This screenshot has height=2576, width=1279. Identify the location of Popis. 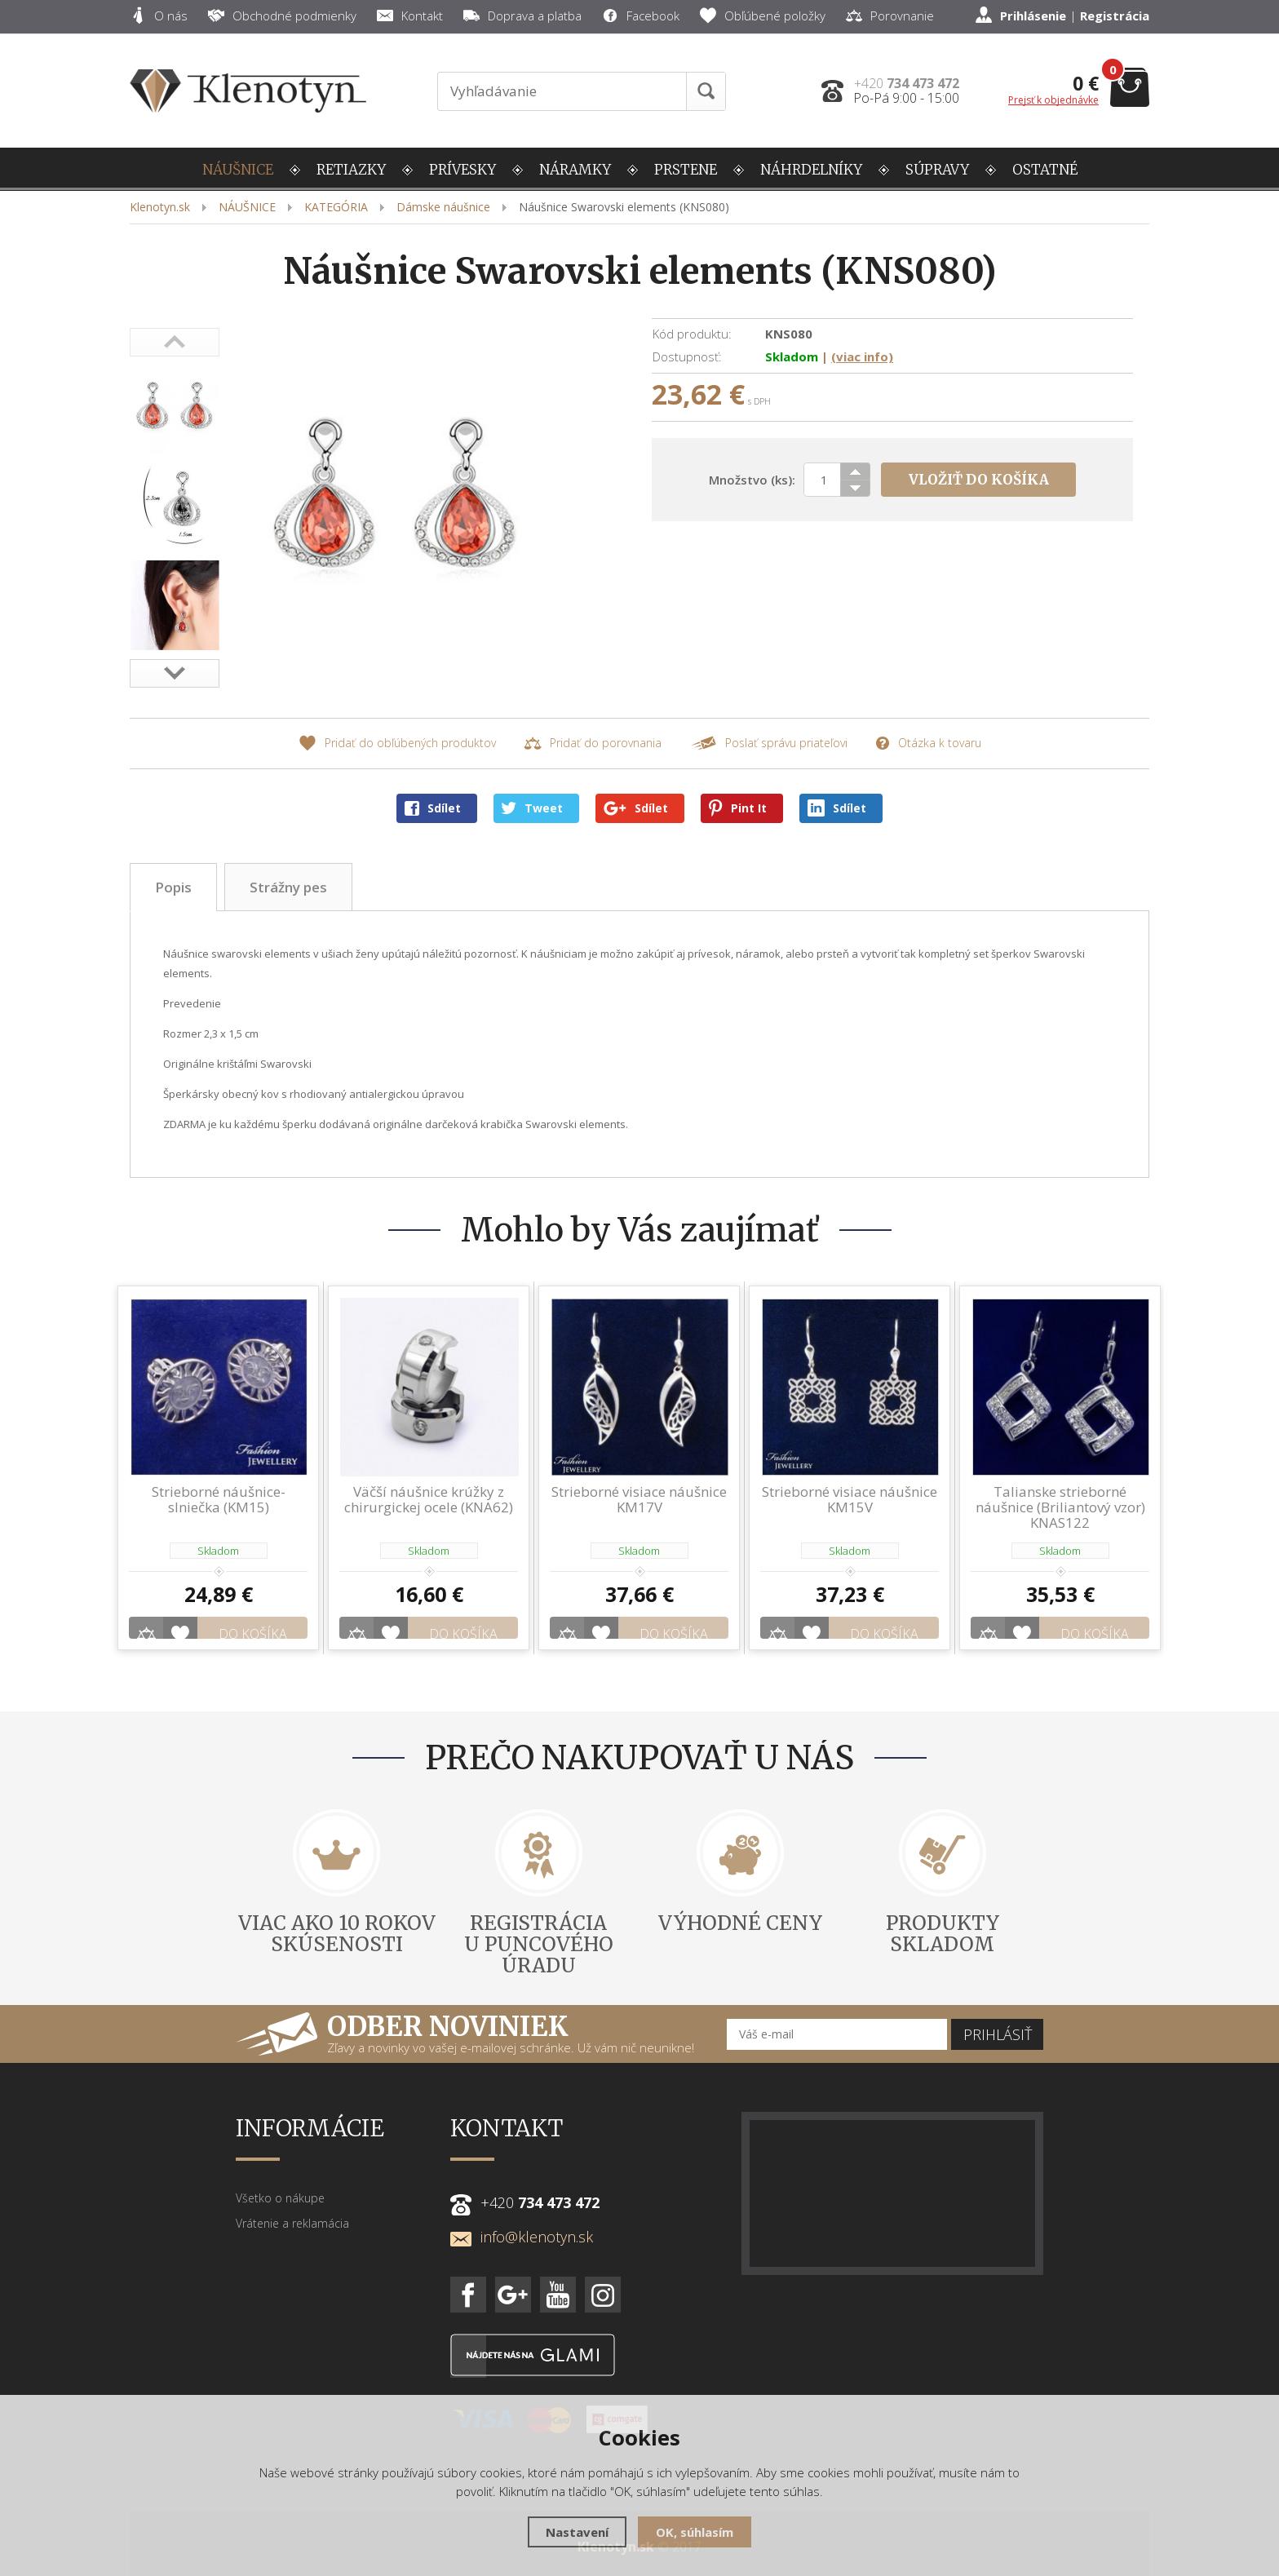
(173, 887).